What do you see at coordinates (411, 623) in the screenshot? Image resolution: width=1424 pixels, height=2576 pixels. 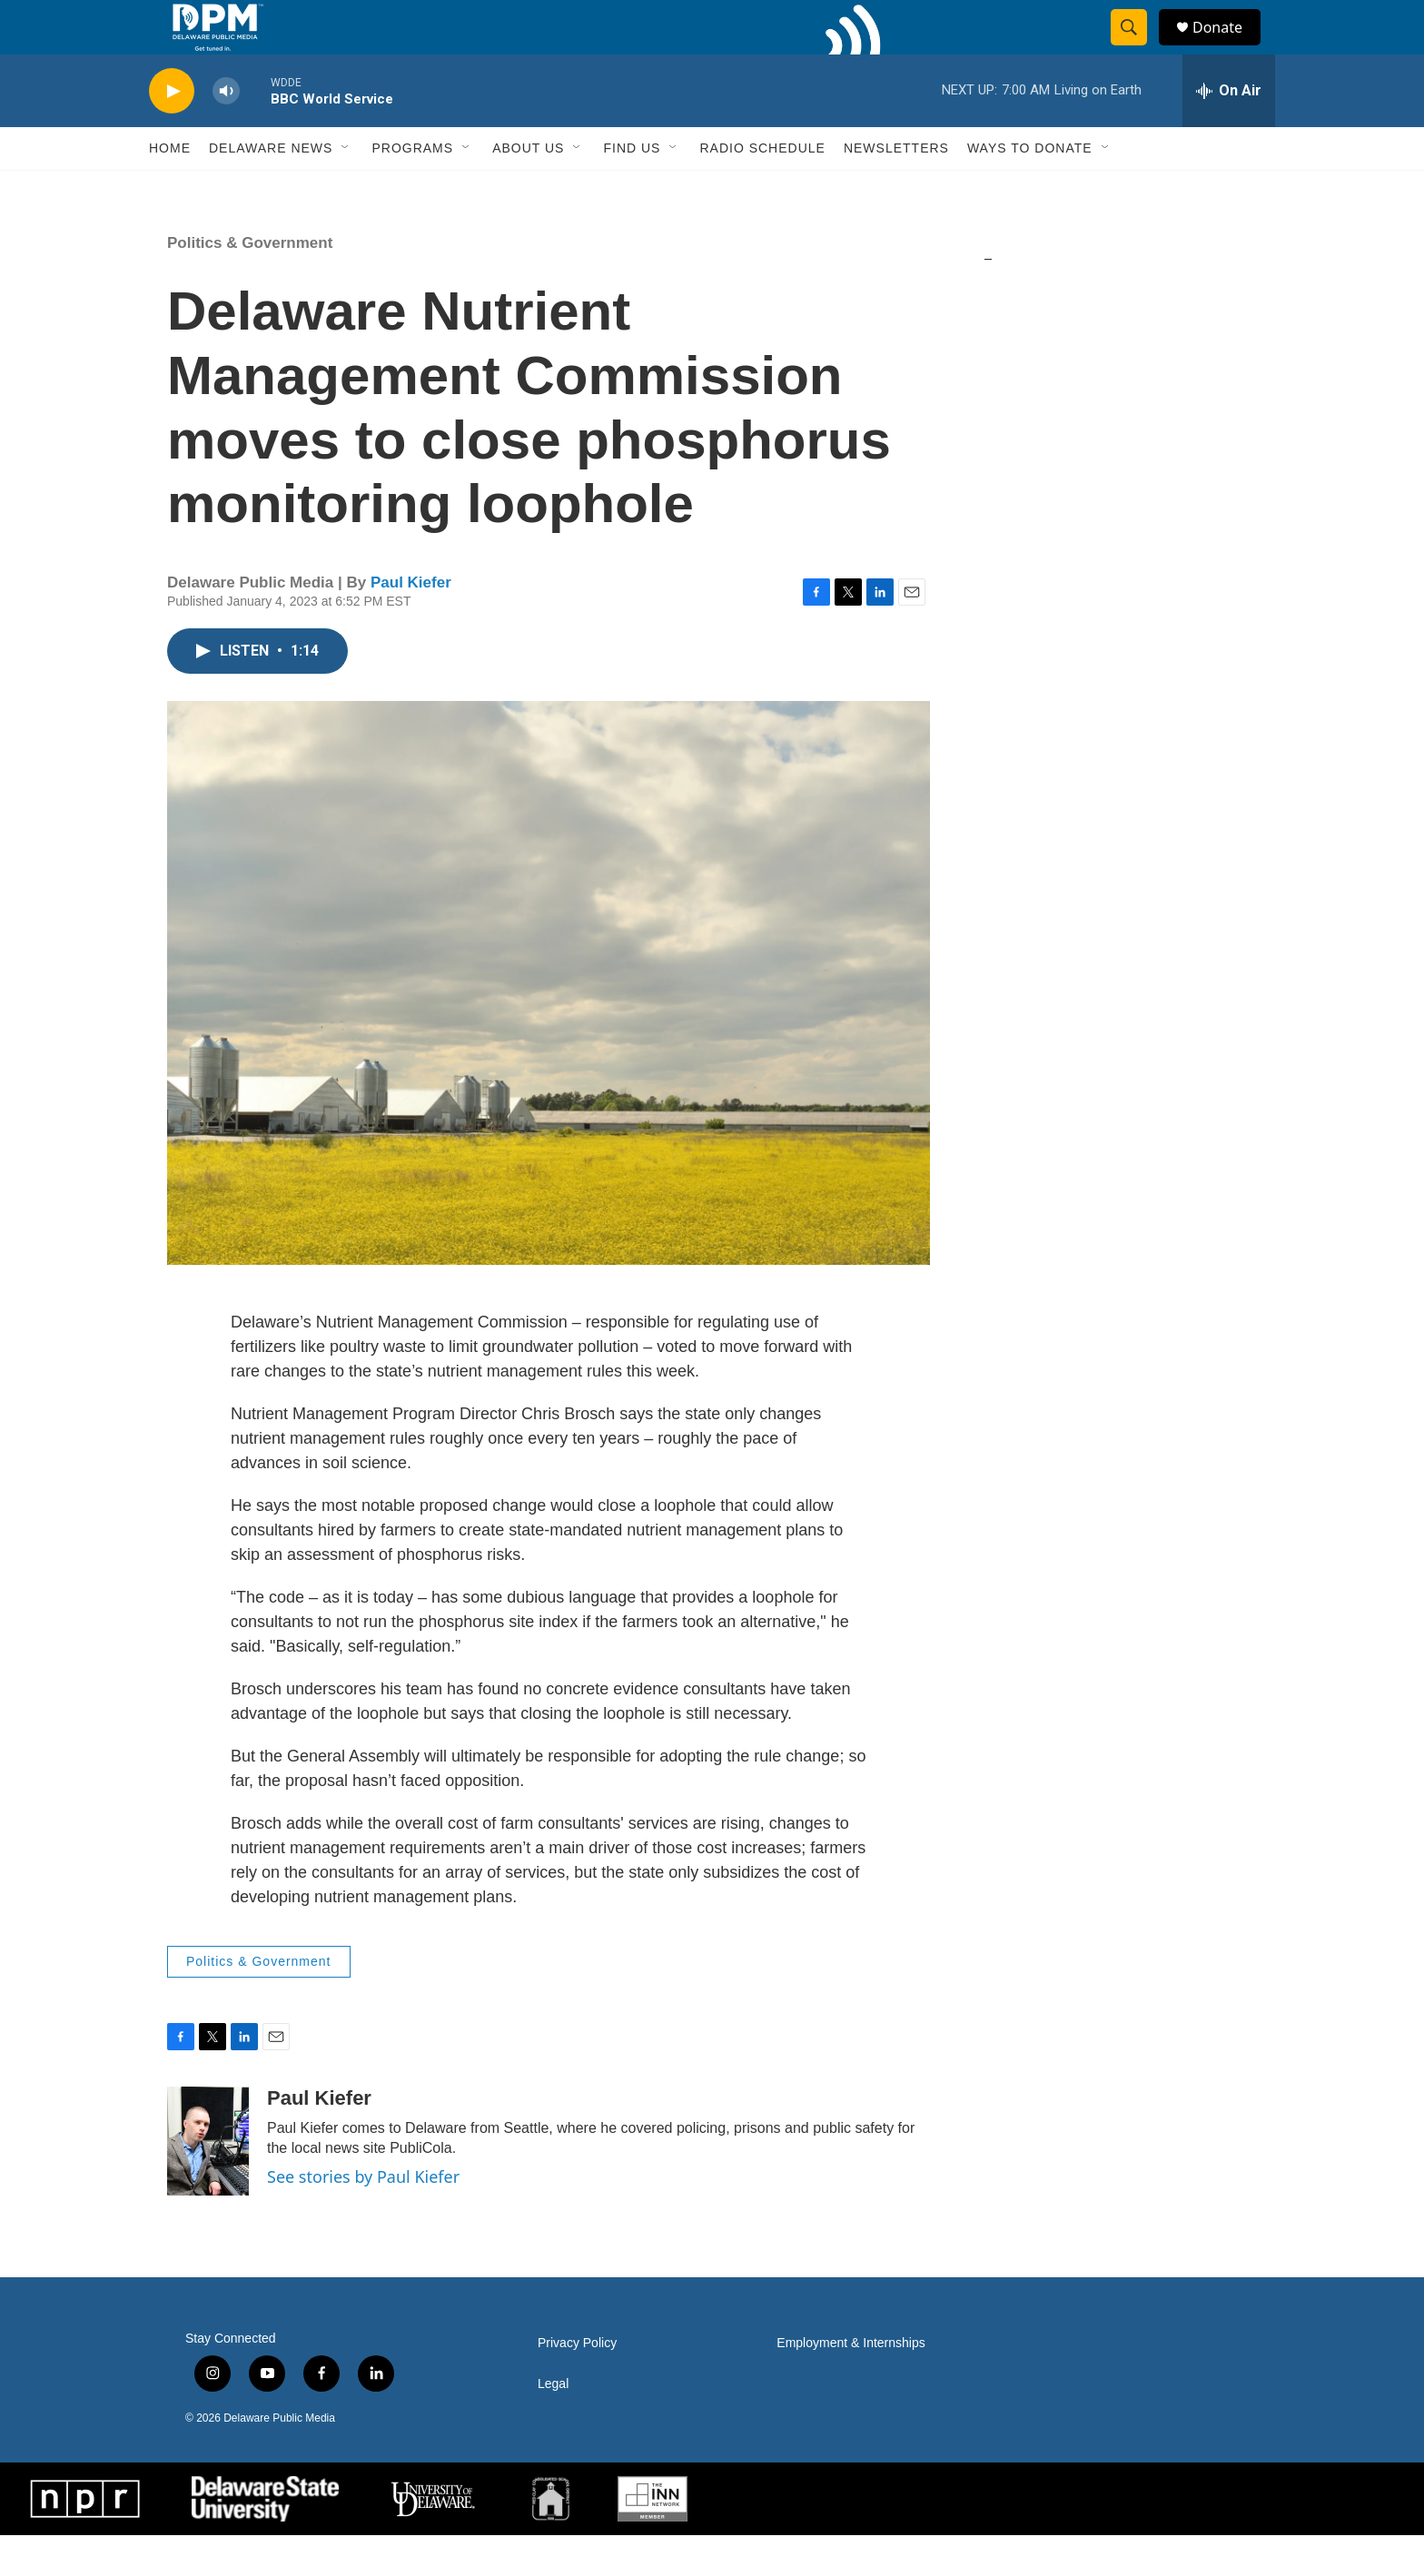 I see `Paul Kiefer` at bounding box center [411, 623].